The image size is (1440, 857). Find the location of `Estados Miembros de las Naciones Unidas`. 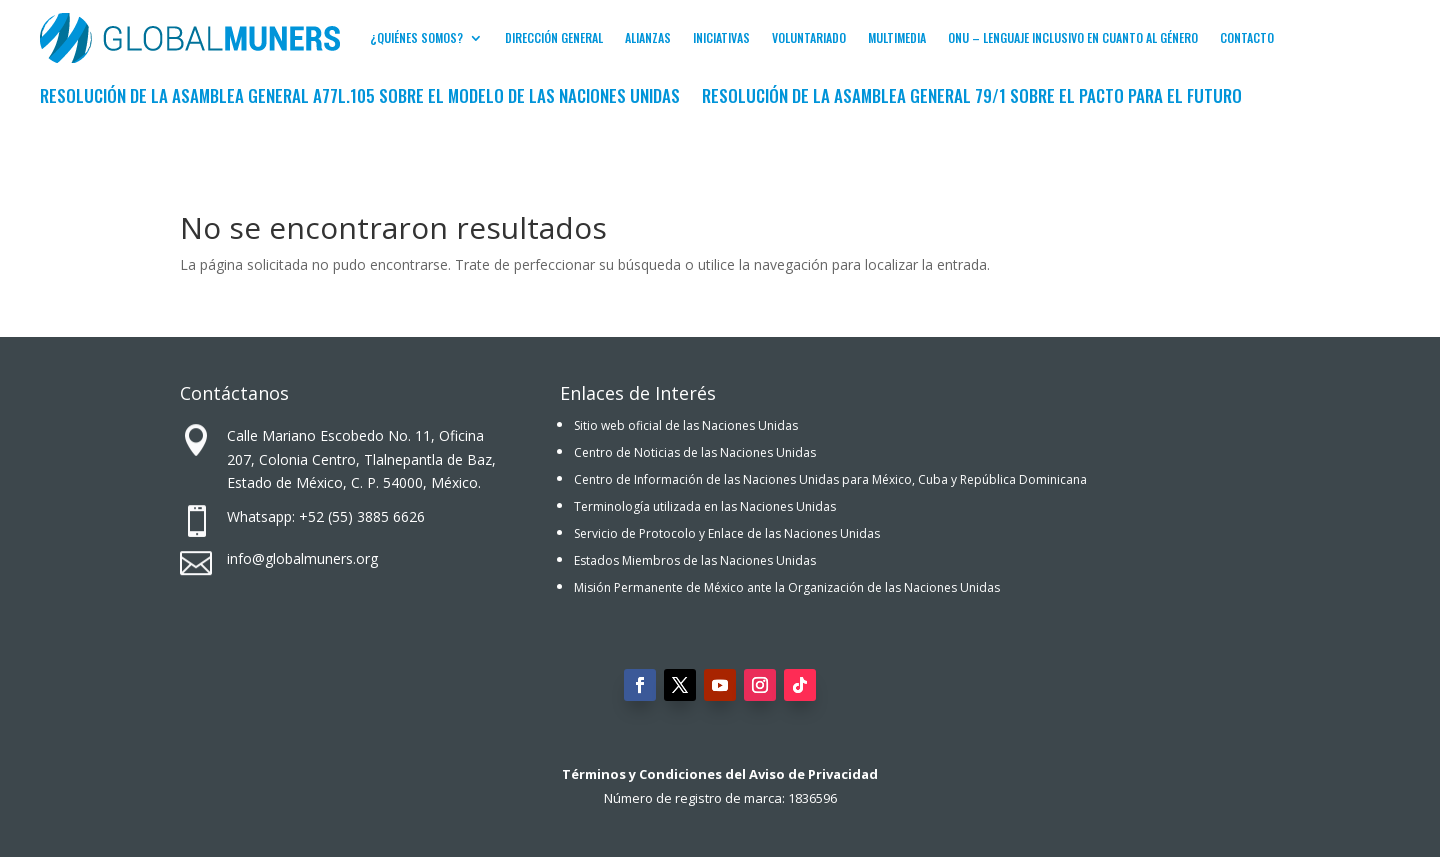

Estados Miembros de las Naciones Unidas is located at coordinates (695, 560).